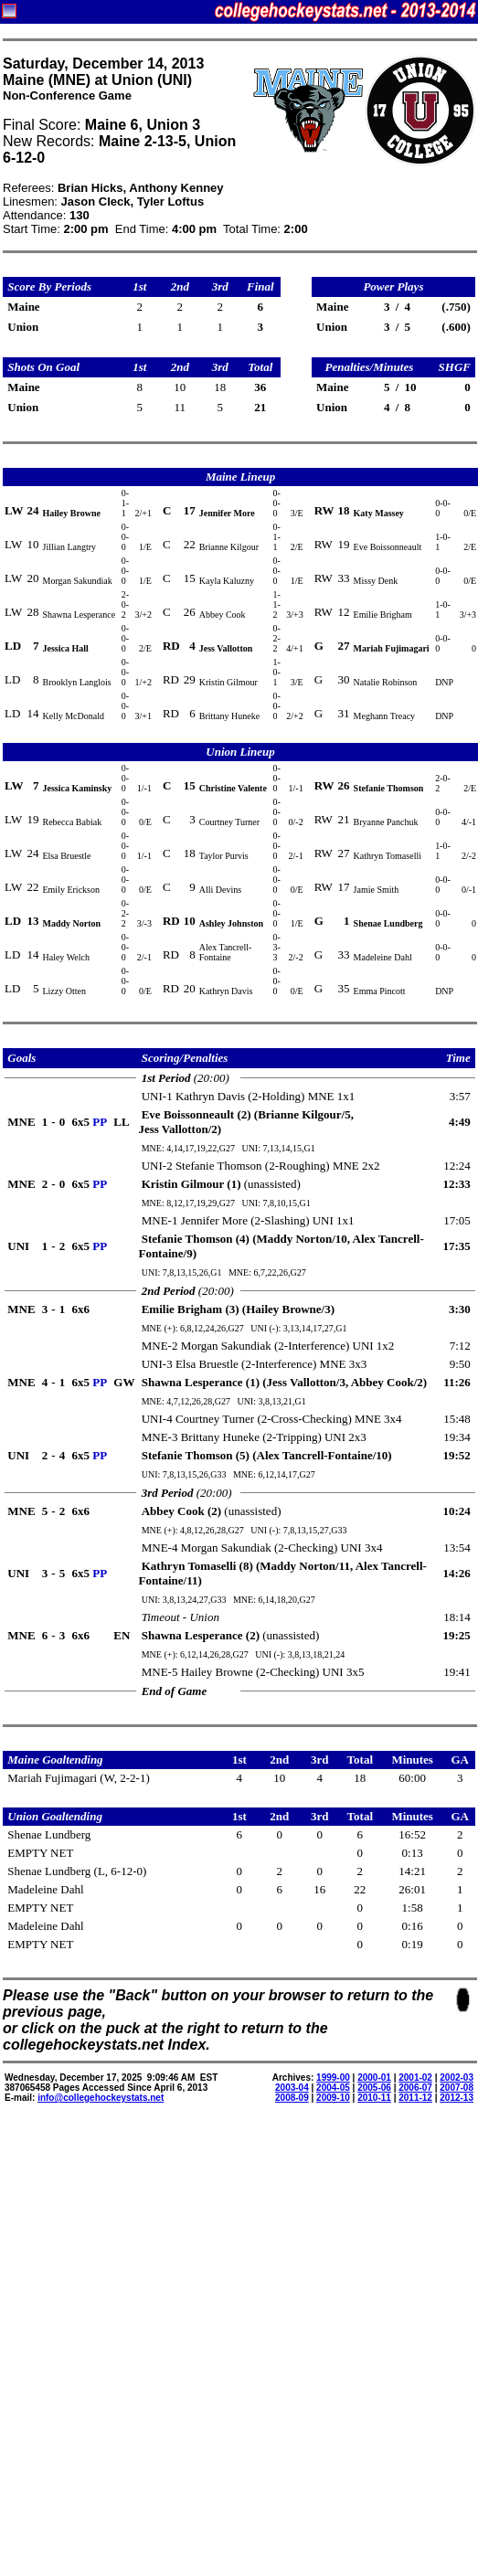  I want to click on 2000-01, so click(374, 2077).